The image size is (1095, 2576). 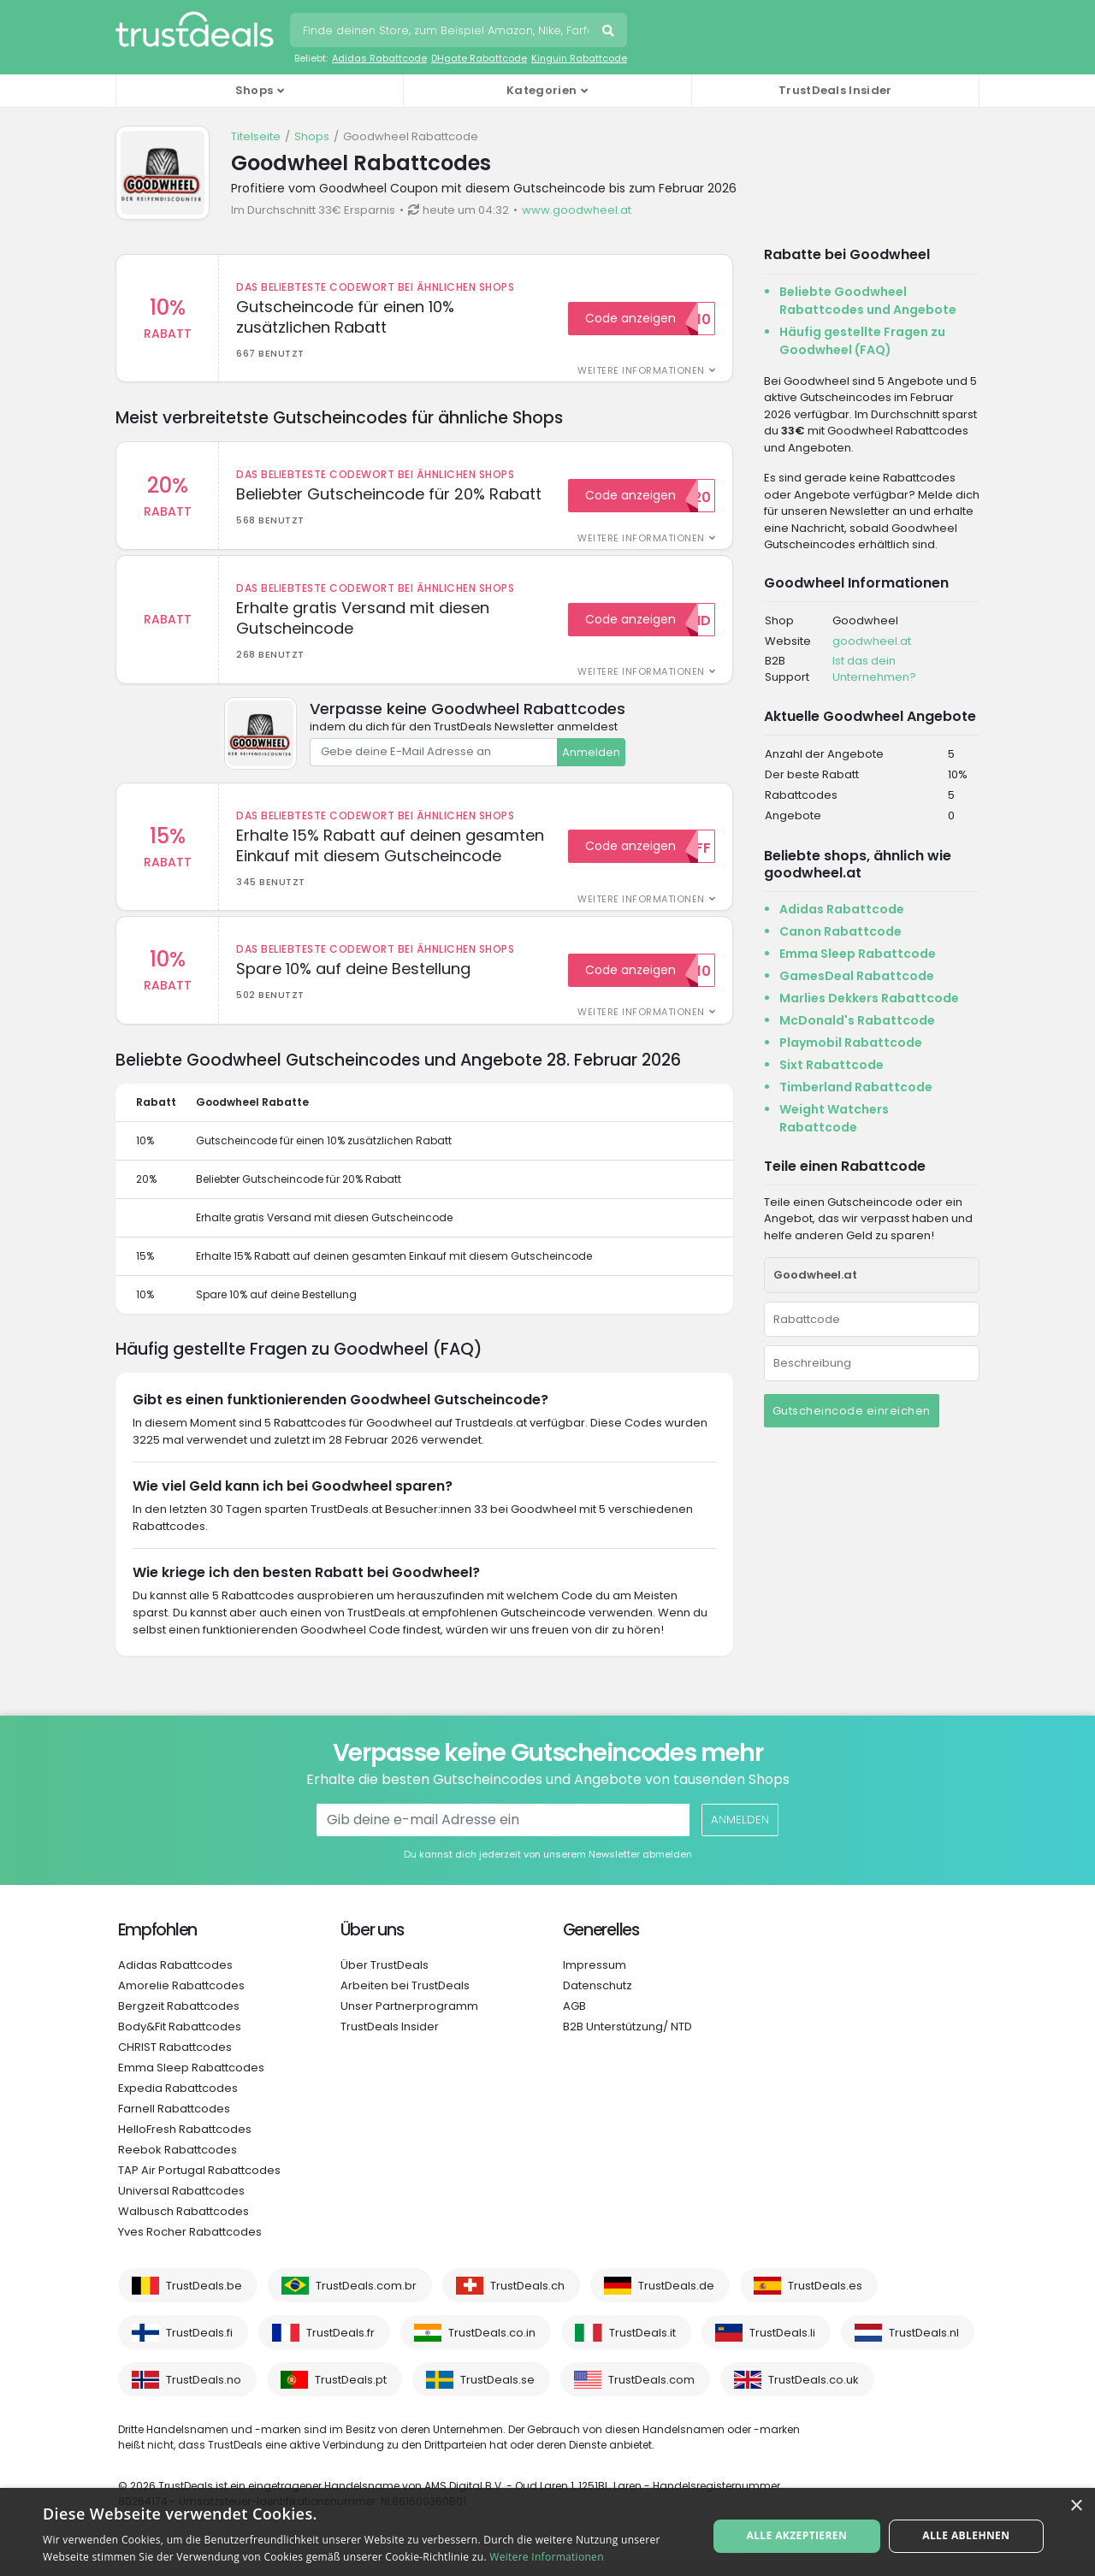 What do you see at coordinates (782, 2348) in the screenshot?
I see `TrustDeals.li` at bounding box center [782, 2348].